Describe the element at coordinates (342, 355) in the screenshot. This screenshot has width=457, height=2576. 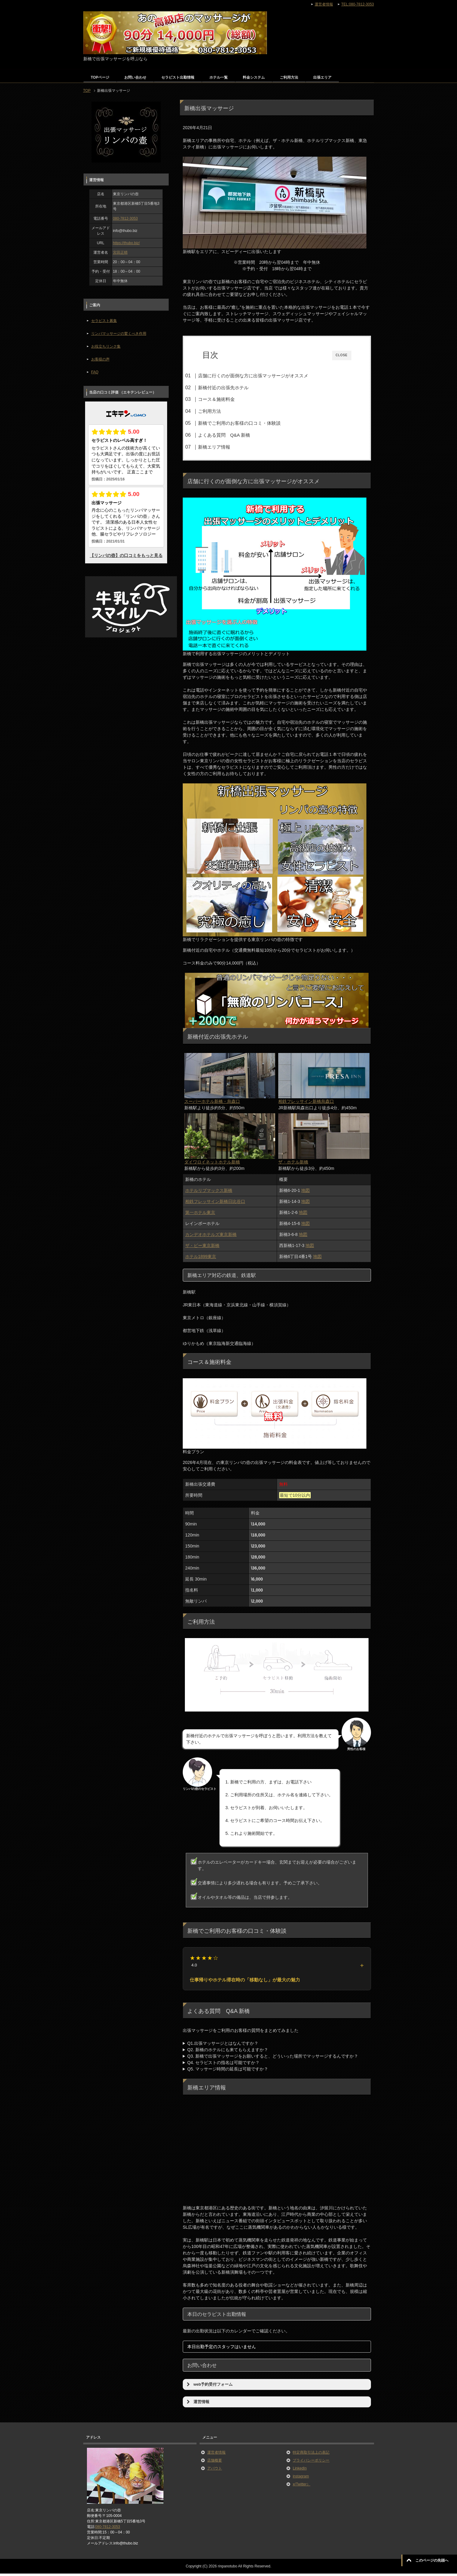
I see `CLOSE` at that location.